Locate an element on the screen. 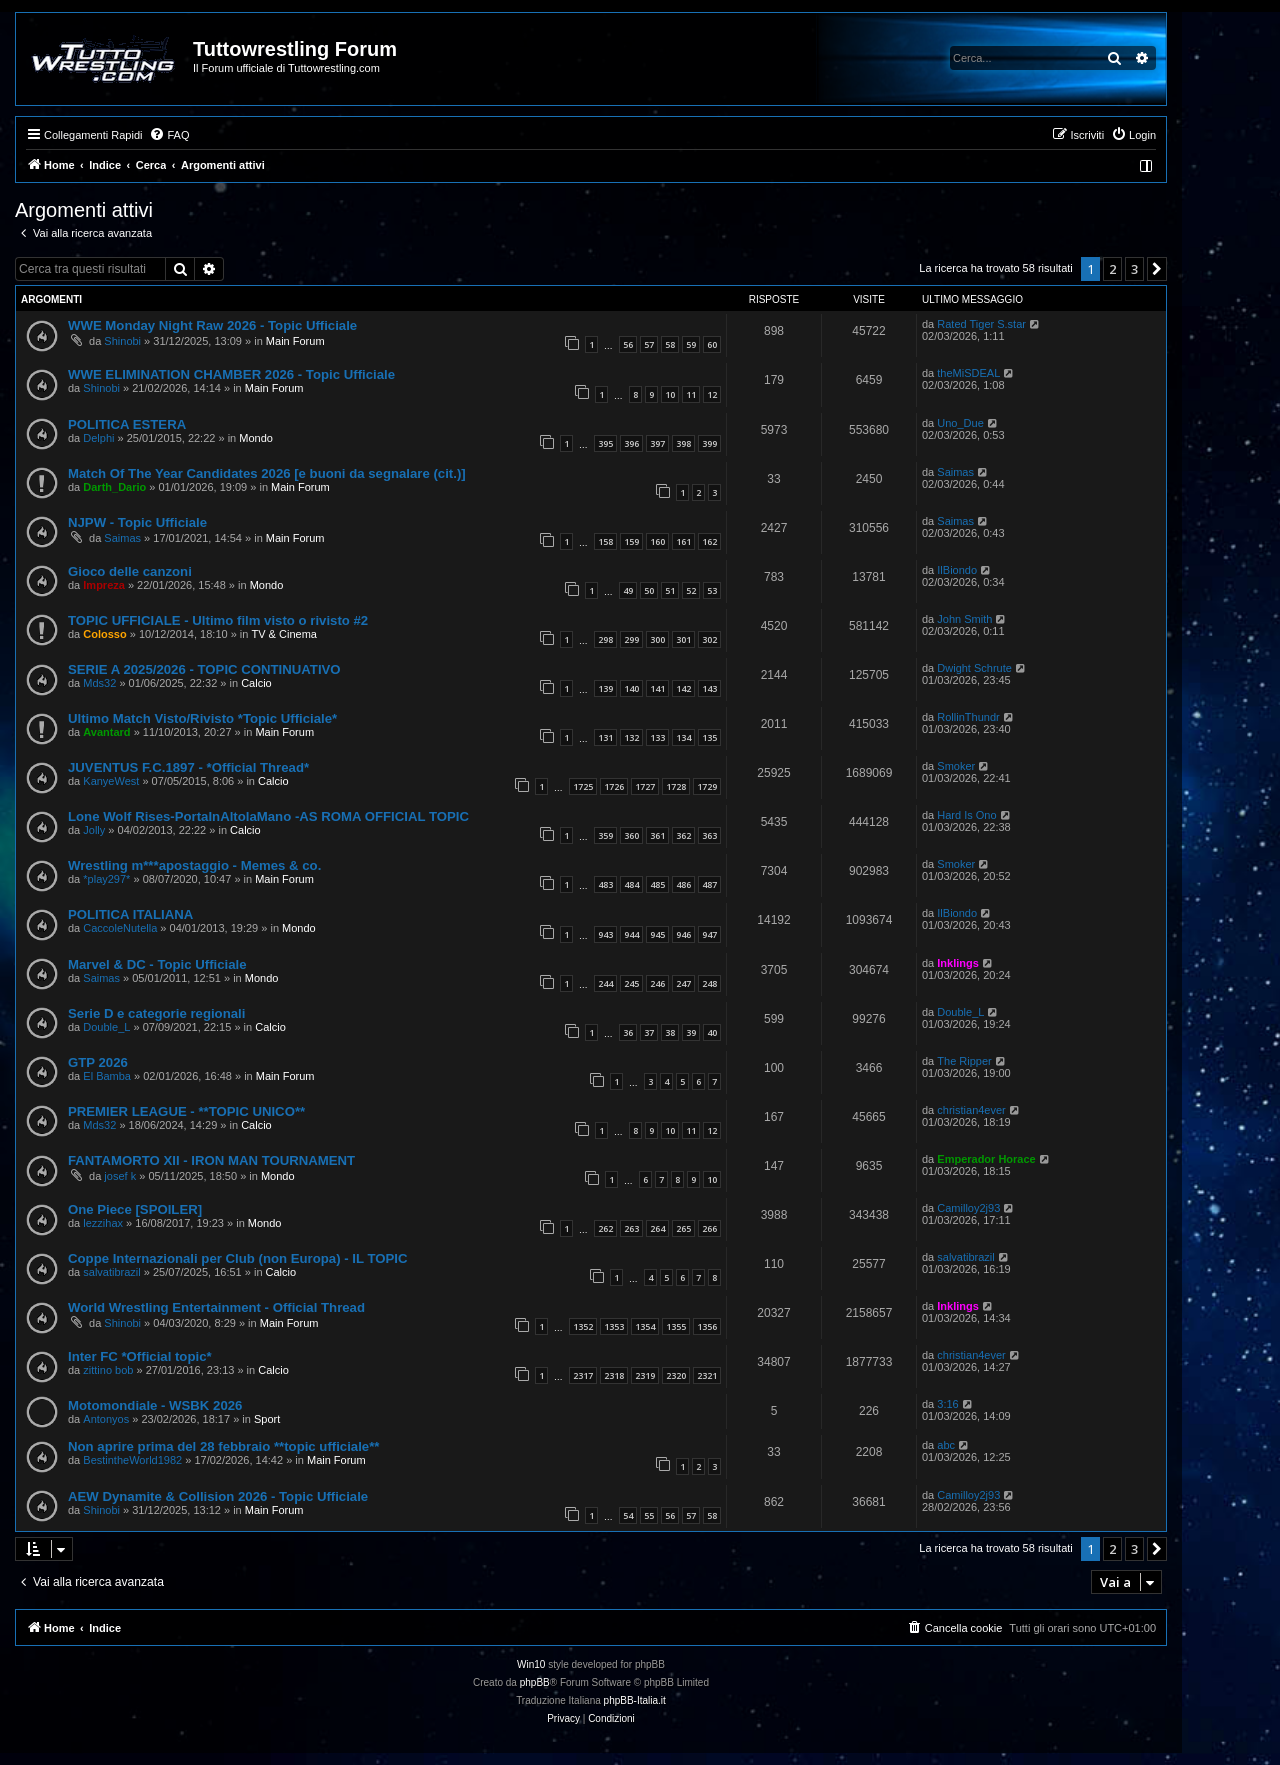  2319 is located at coordinates (645, 1375).